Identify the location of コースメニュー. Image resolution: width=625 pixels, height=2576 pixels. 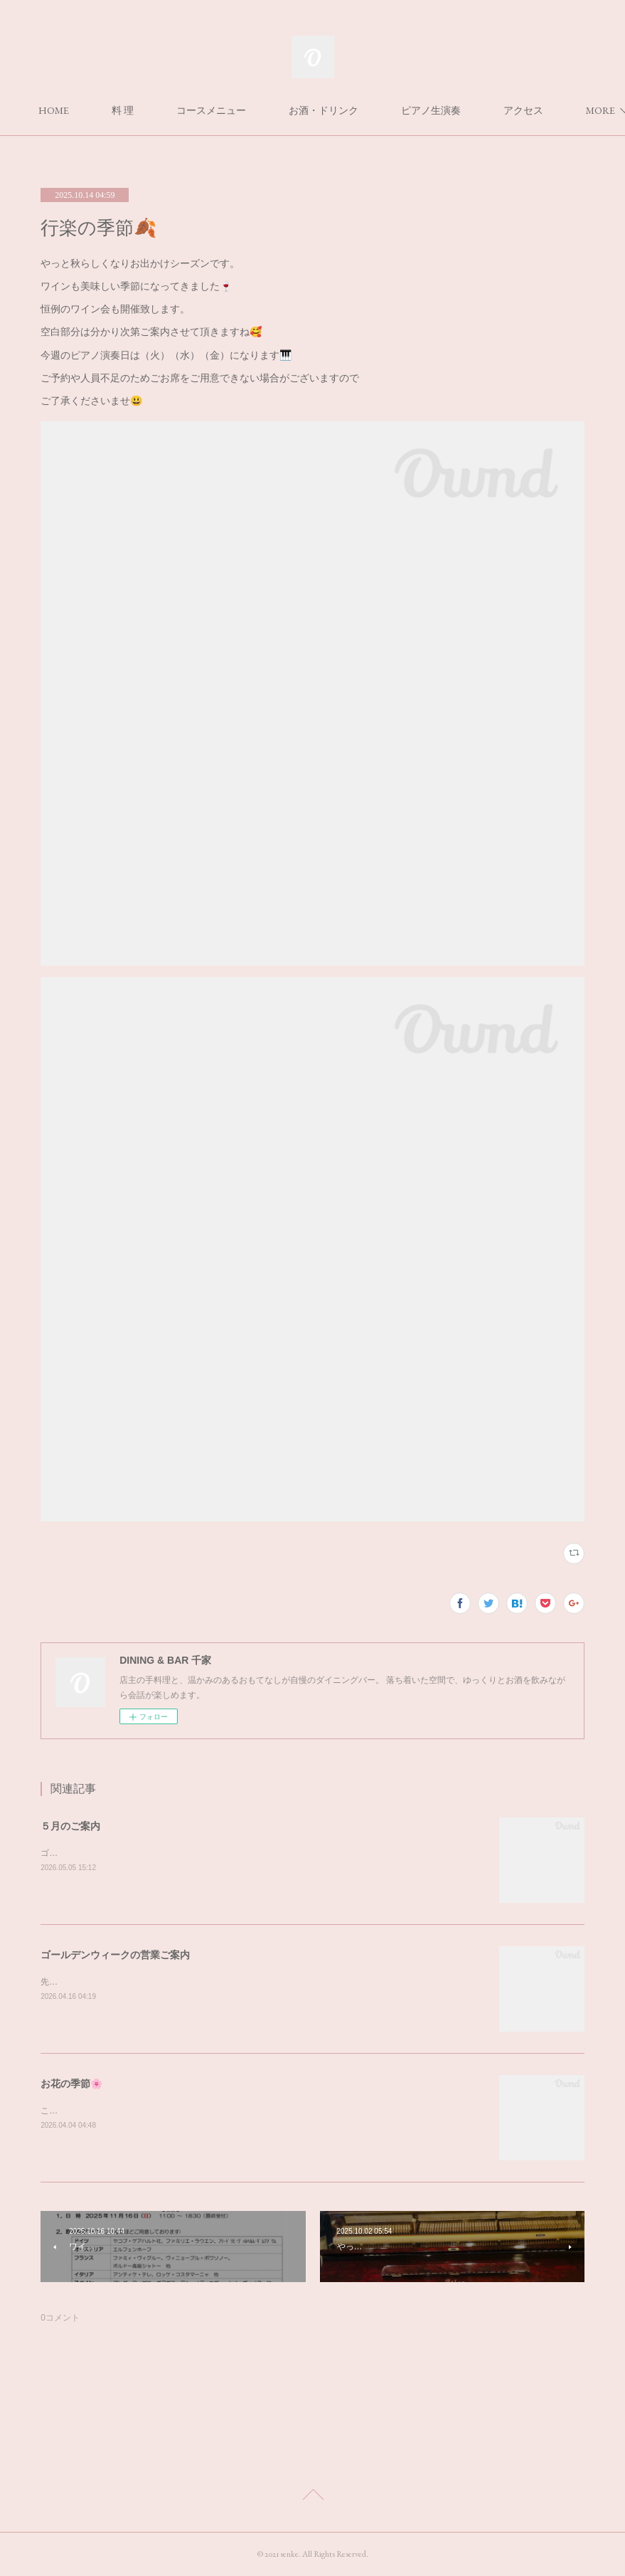
(283, 110).